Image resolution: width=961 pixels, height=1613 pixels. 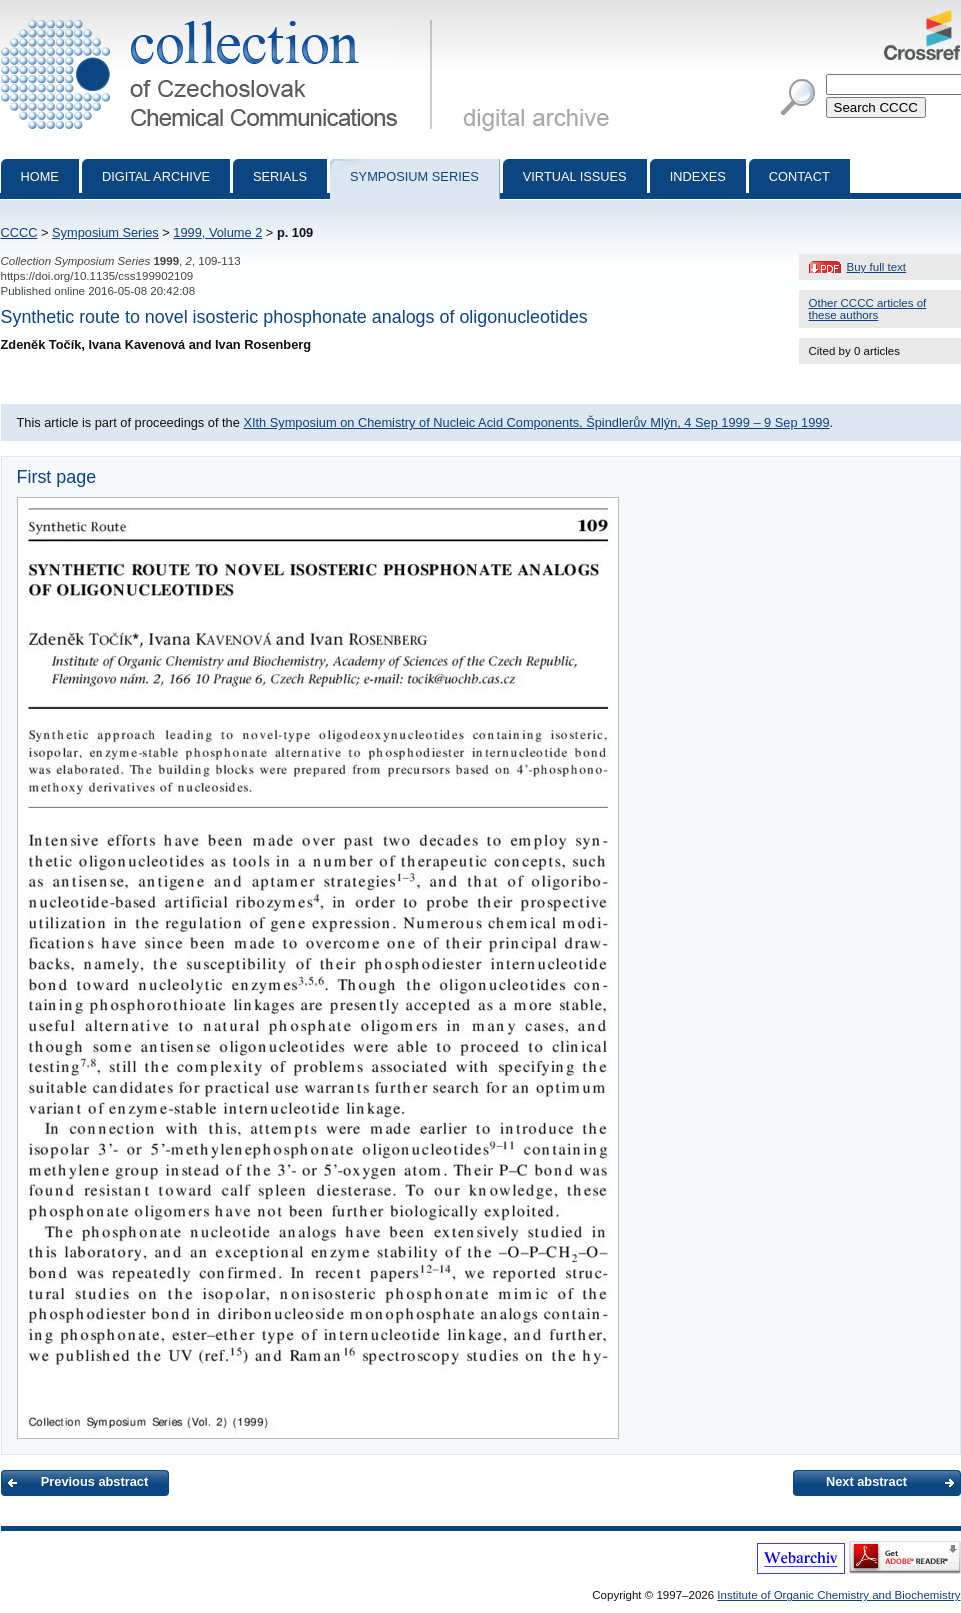 What do you see at coordinates (280, 176) in the screenshot?
I see `Serials` at bounding box center [280, 176].